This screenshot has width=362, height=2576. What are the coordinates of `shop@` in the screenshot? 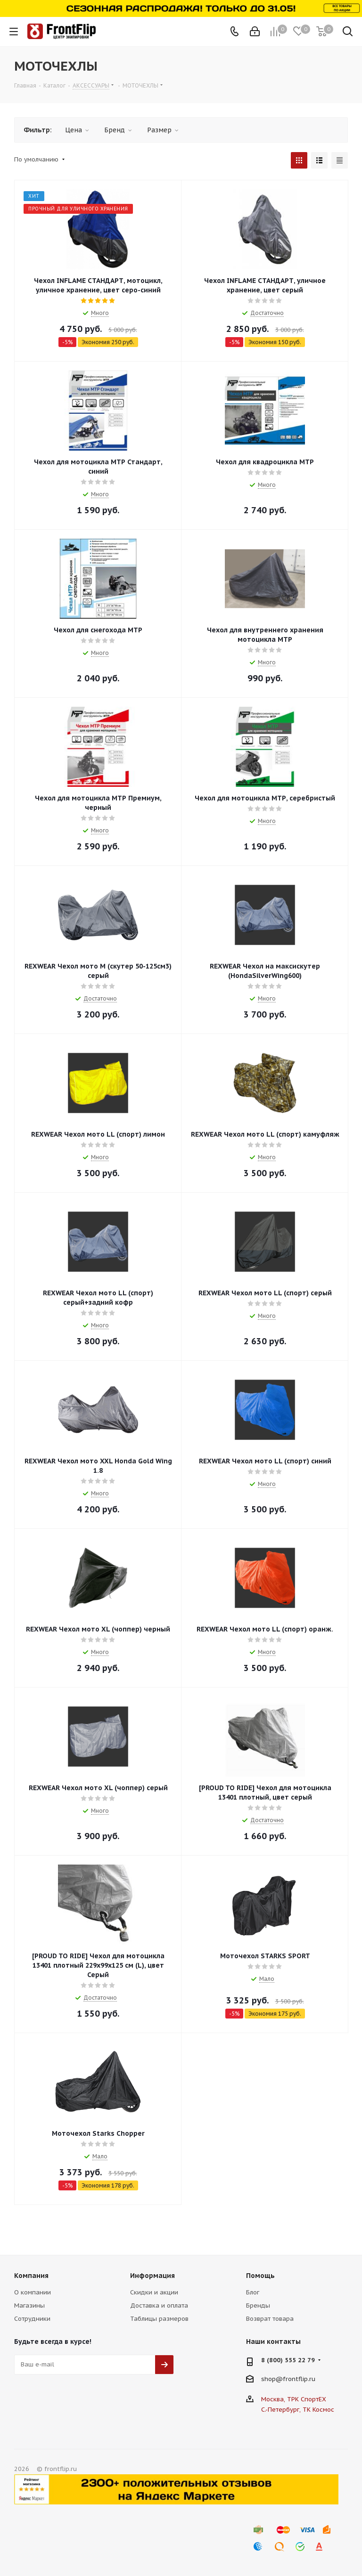 It's located at (272, 2378).